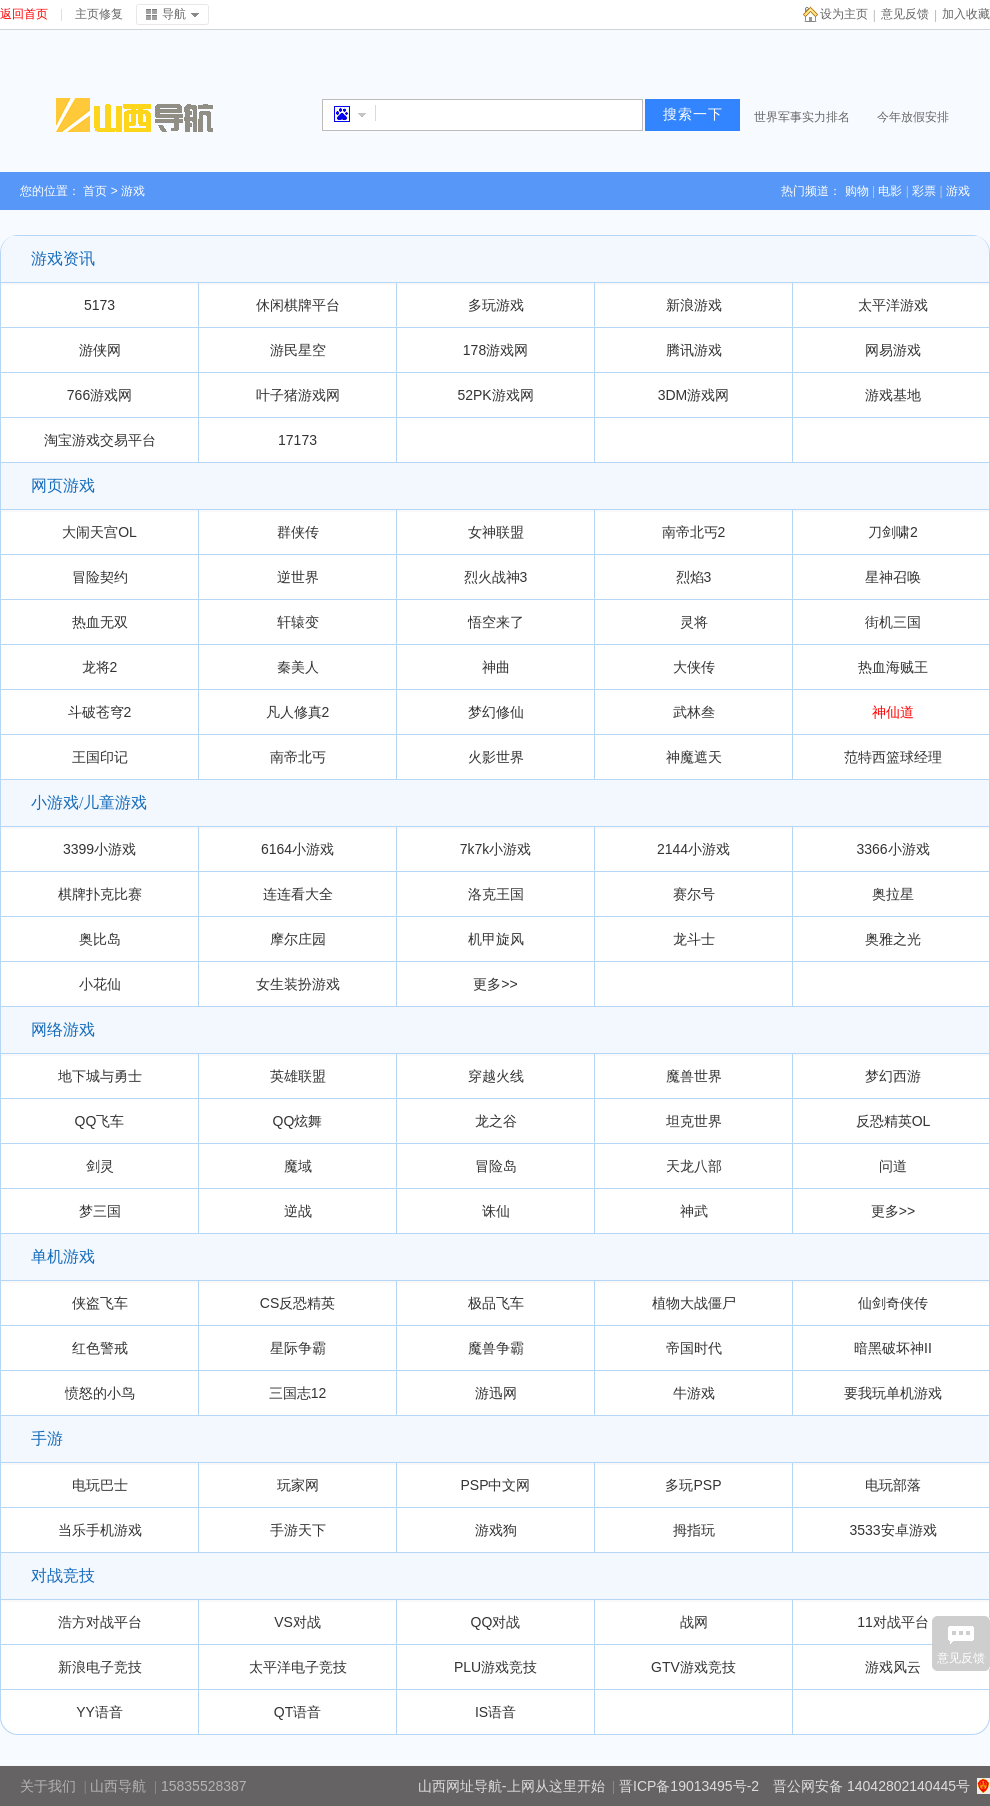 The image size is (990, 1806). I want to click on 龙斗士, so click(694, 939).